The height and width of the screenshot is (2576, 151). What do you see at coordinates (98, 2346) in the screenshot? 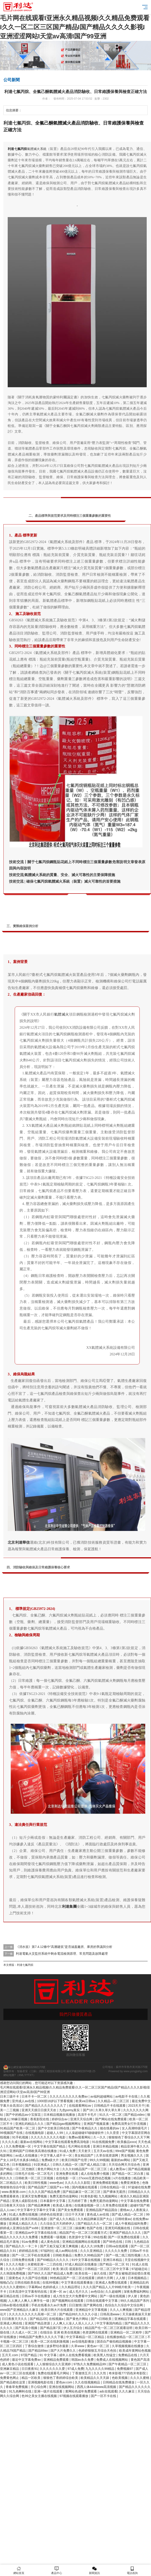
I see `黄色av一区二区` at bounding box center [98, 2346].